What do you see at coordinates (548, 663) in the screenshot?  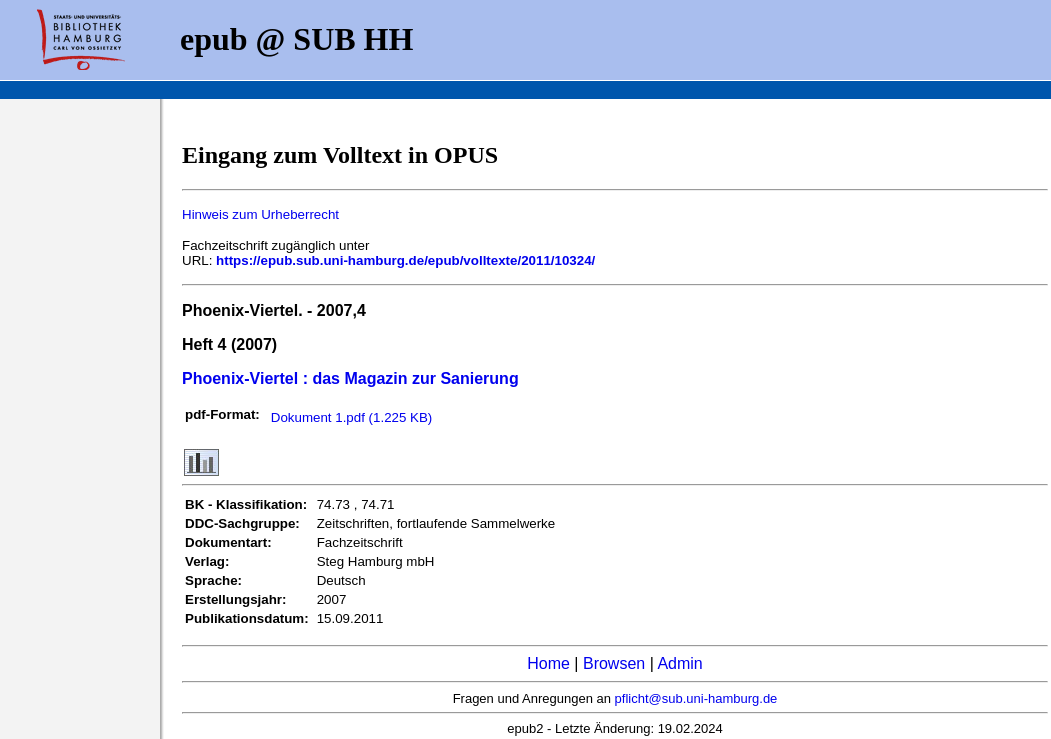 I see `Home` at bounding box center [548, 663].